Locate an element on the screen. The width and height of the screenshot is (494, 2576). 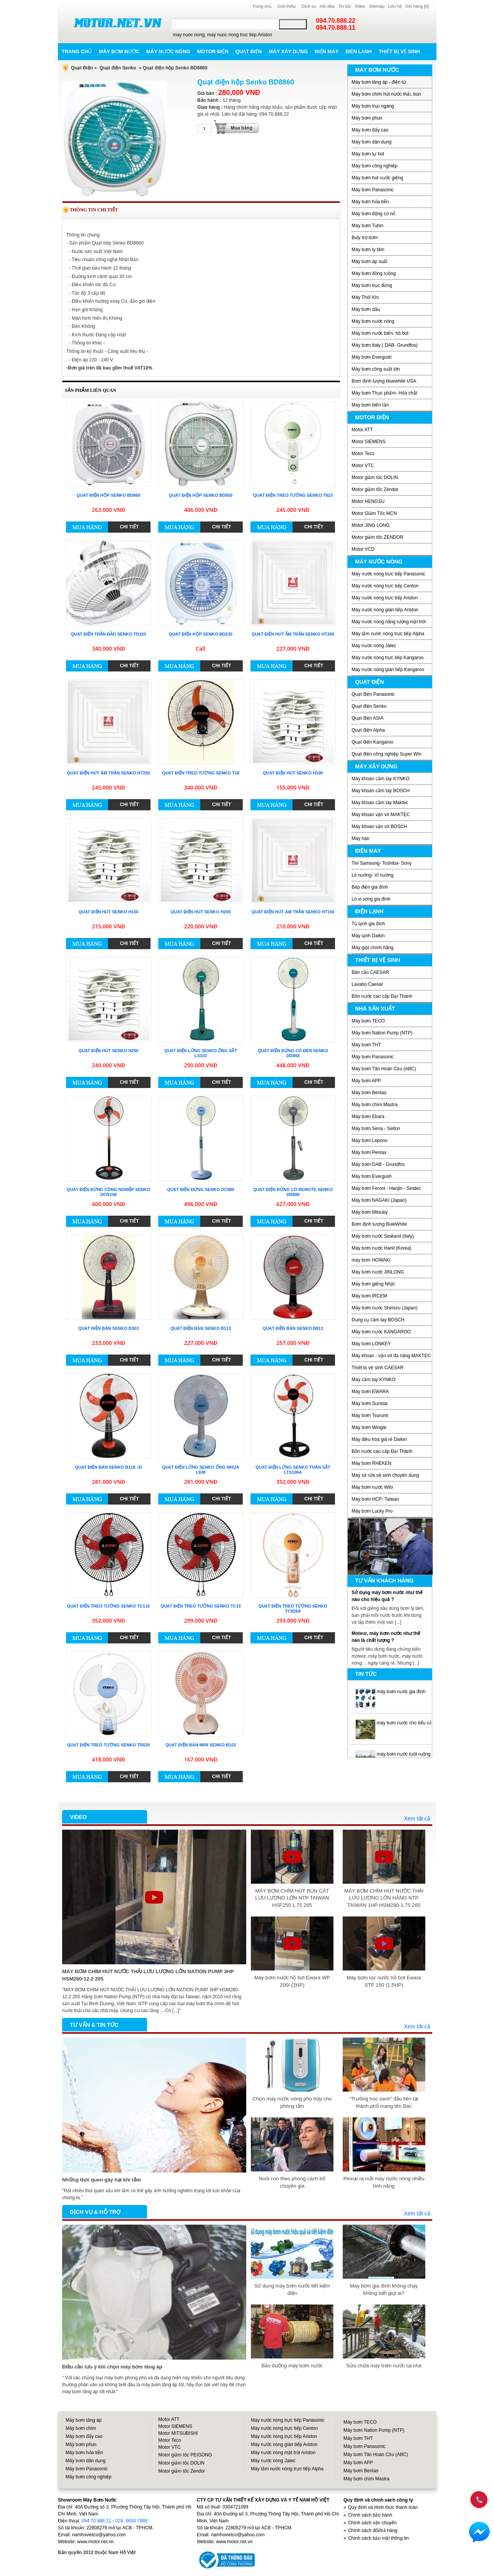
Máy bơm Pentax is located at coordinates (369, 1152).